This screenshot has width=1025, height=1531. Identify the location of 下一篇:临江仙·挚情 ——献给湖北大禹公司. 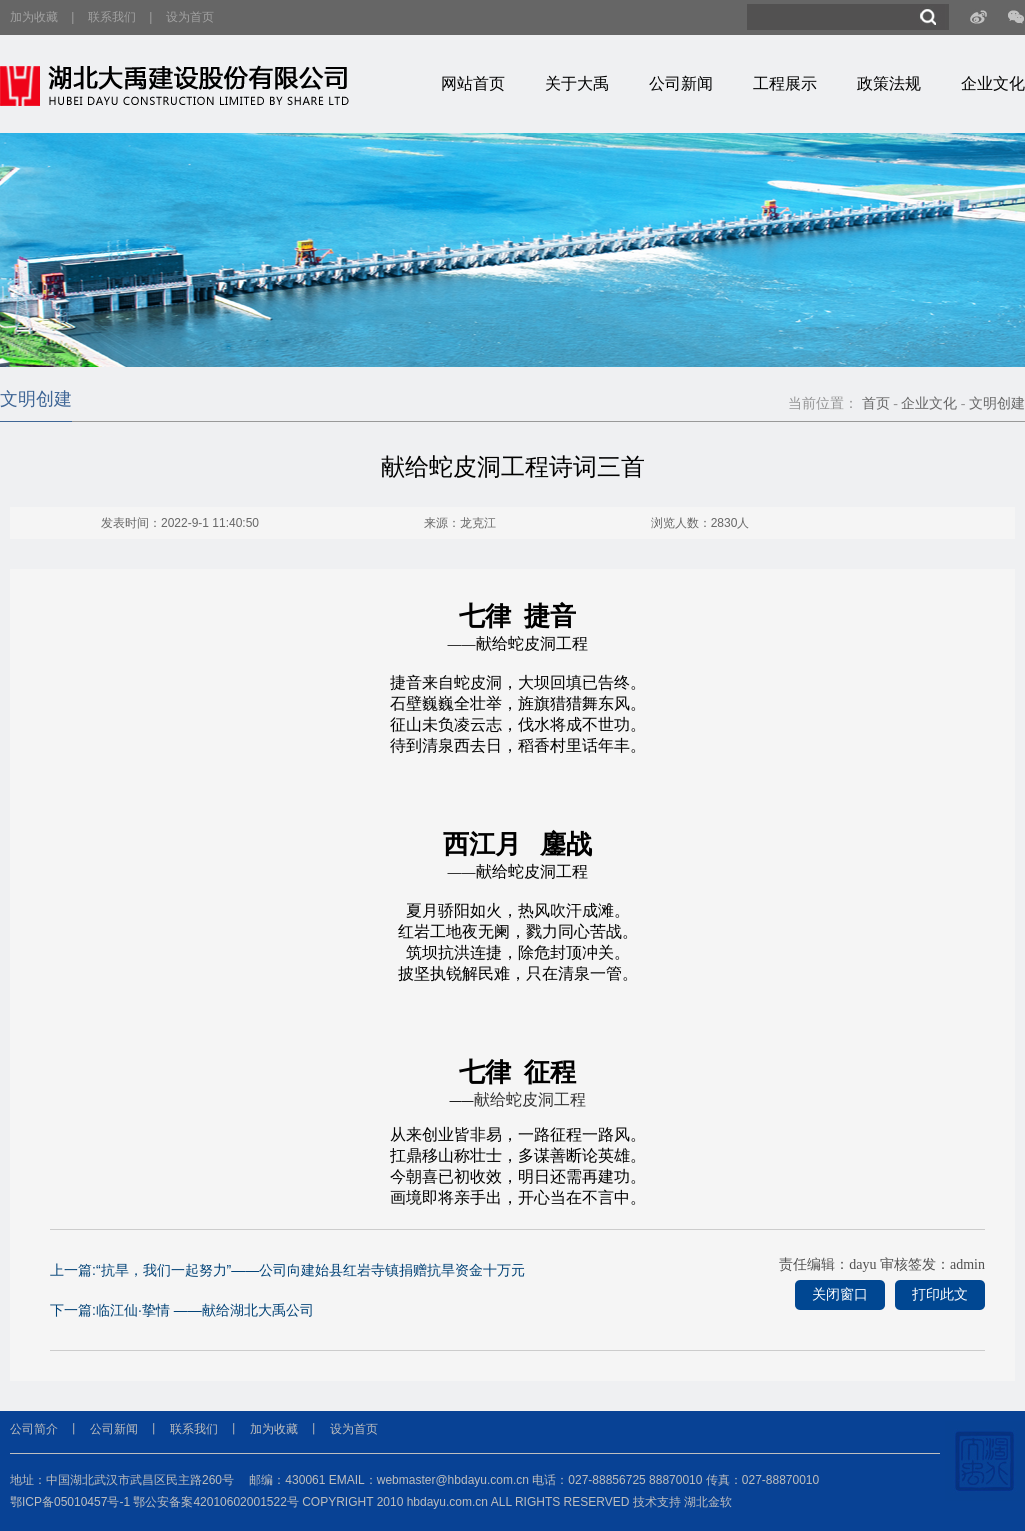
(182, 1310).